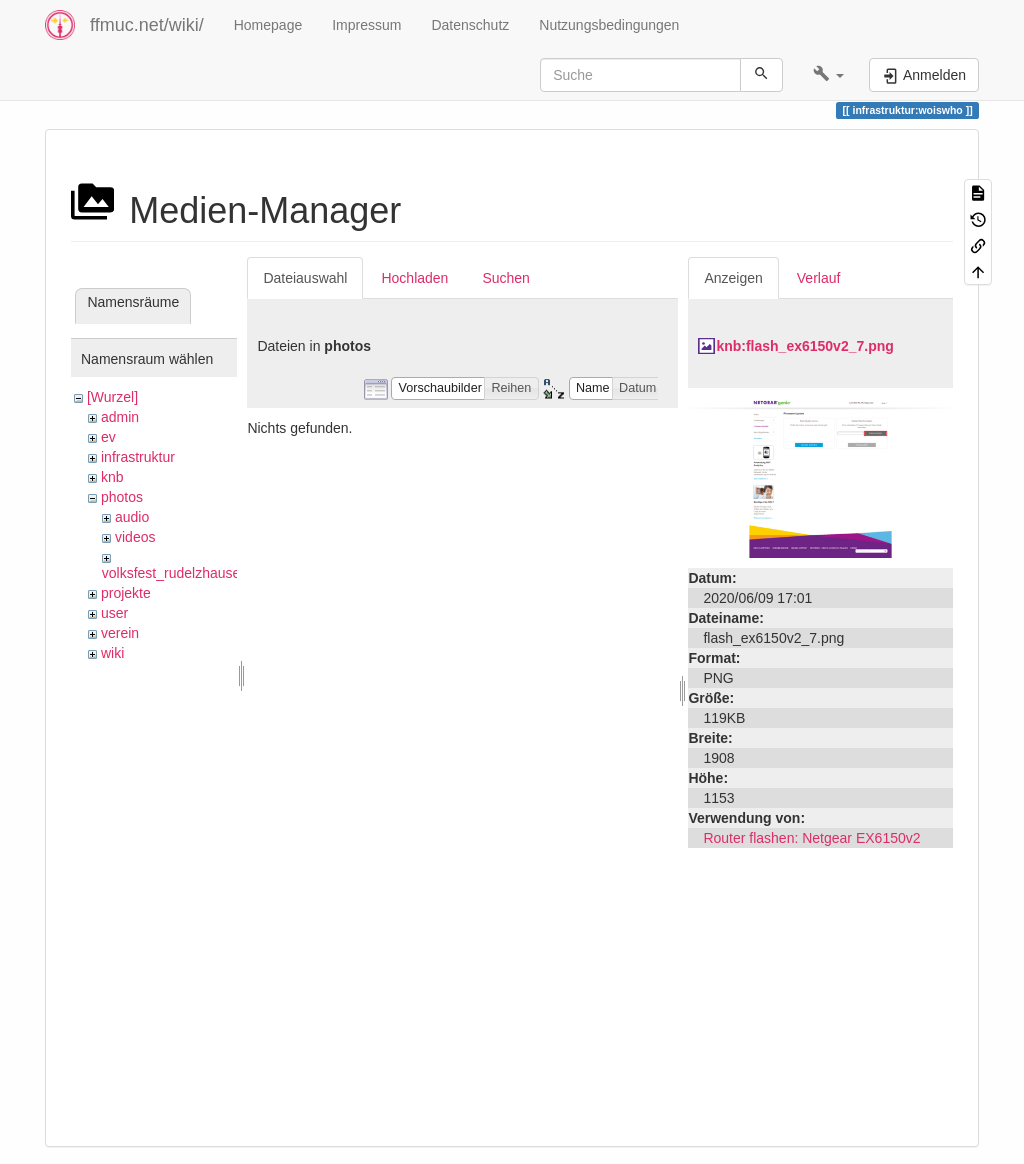 The width and height of the screenshot is (1024, 1164). What do you see at coordinates (112, 397) in the screenshot?
I see `[Wurzel]` at bounding box center [112, 397].